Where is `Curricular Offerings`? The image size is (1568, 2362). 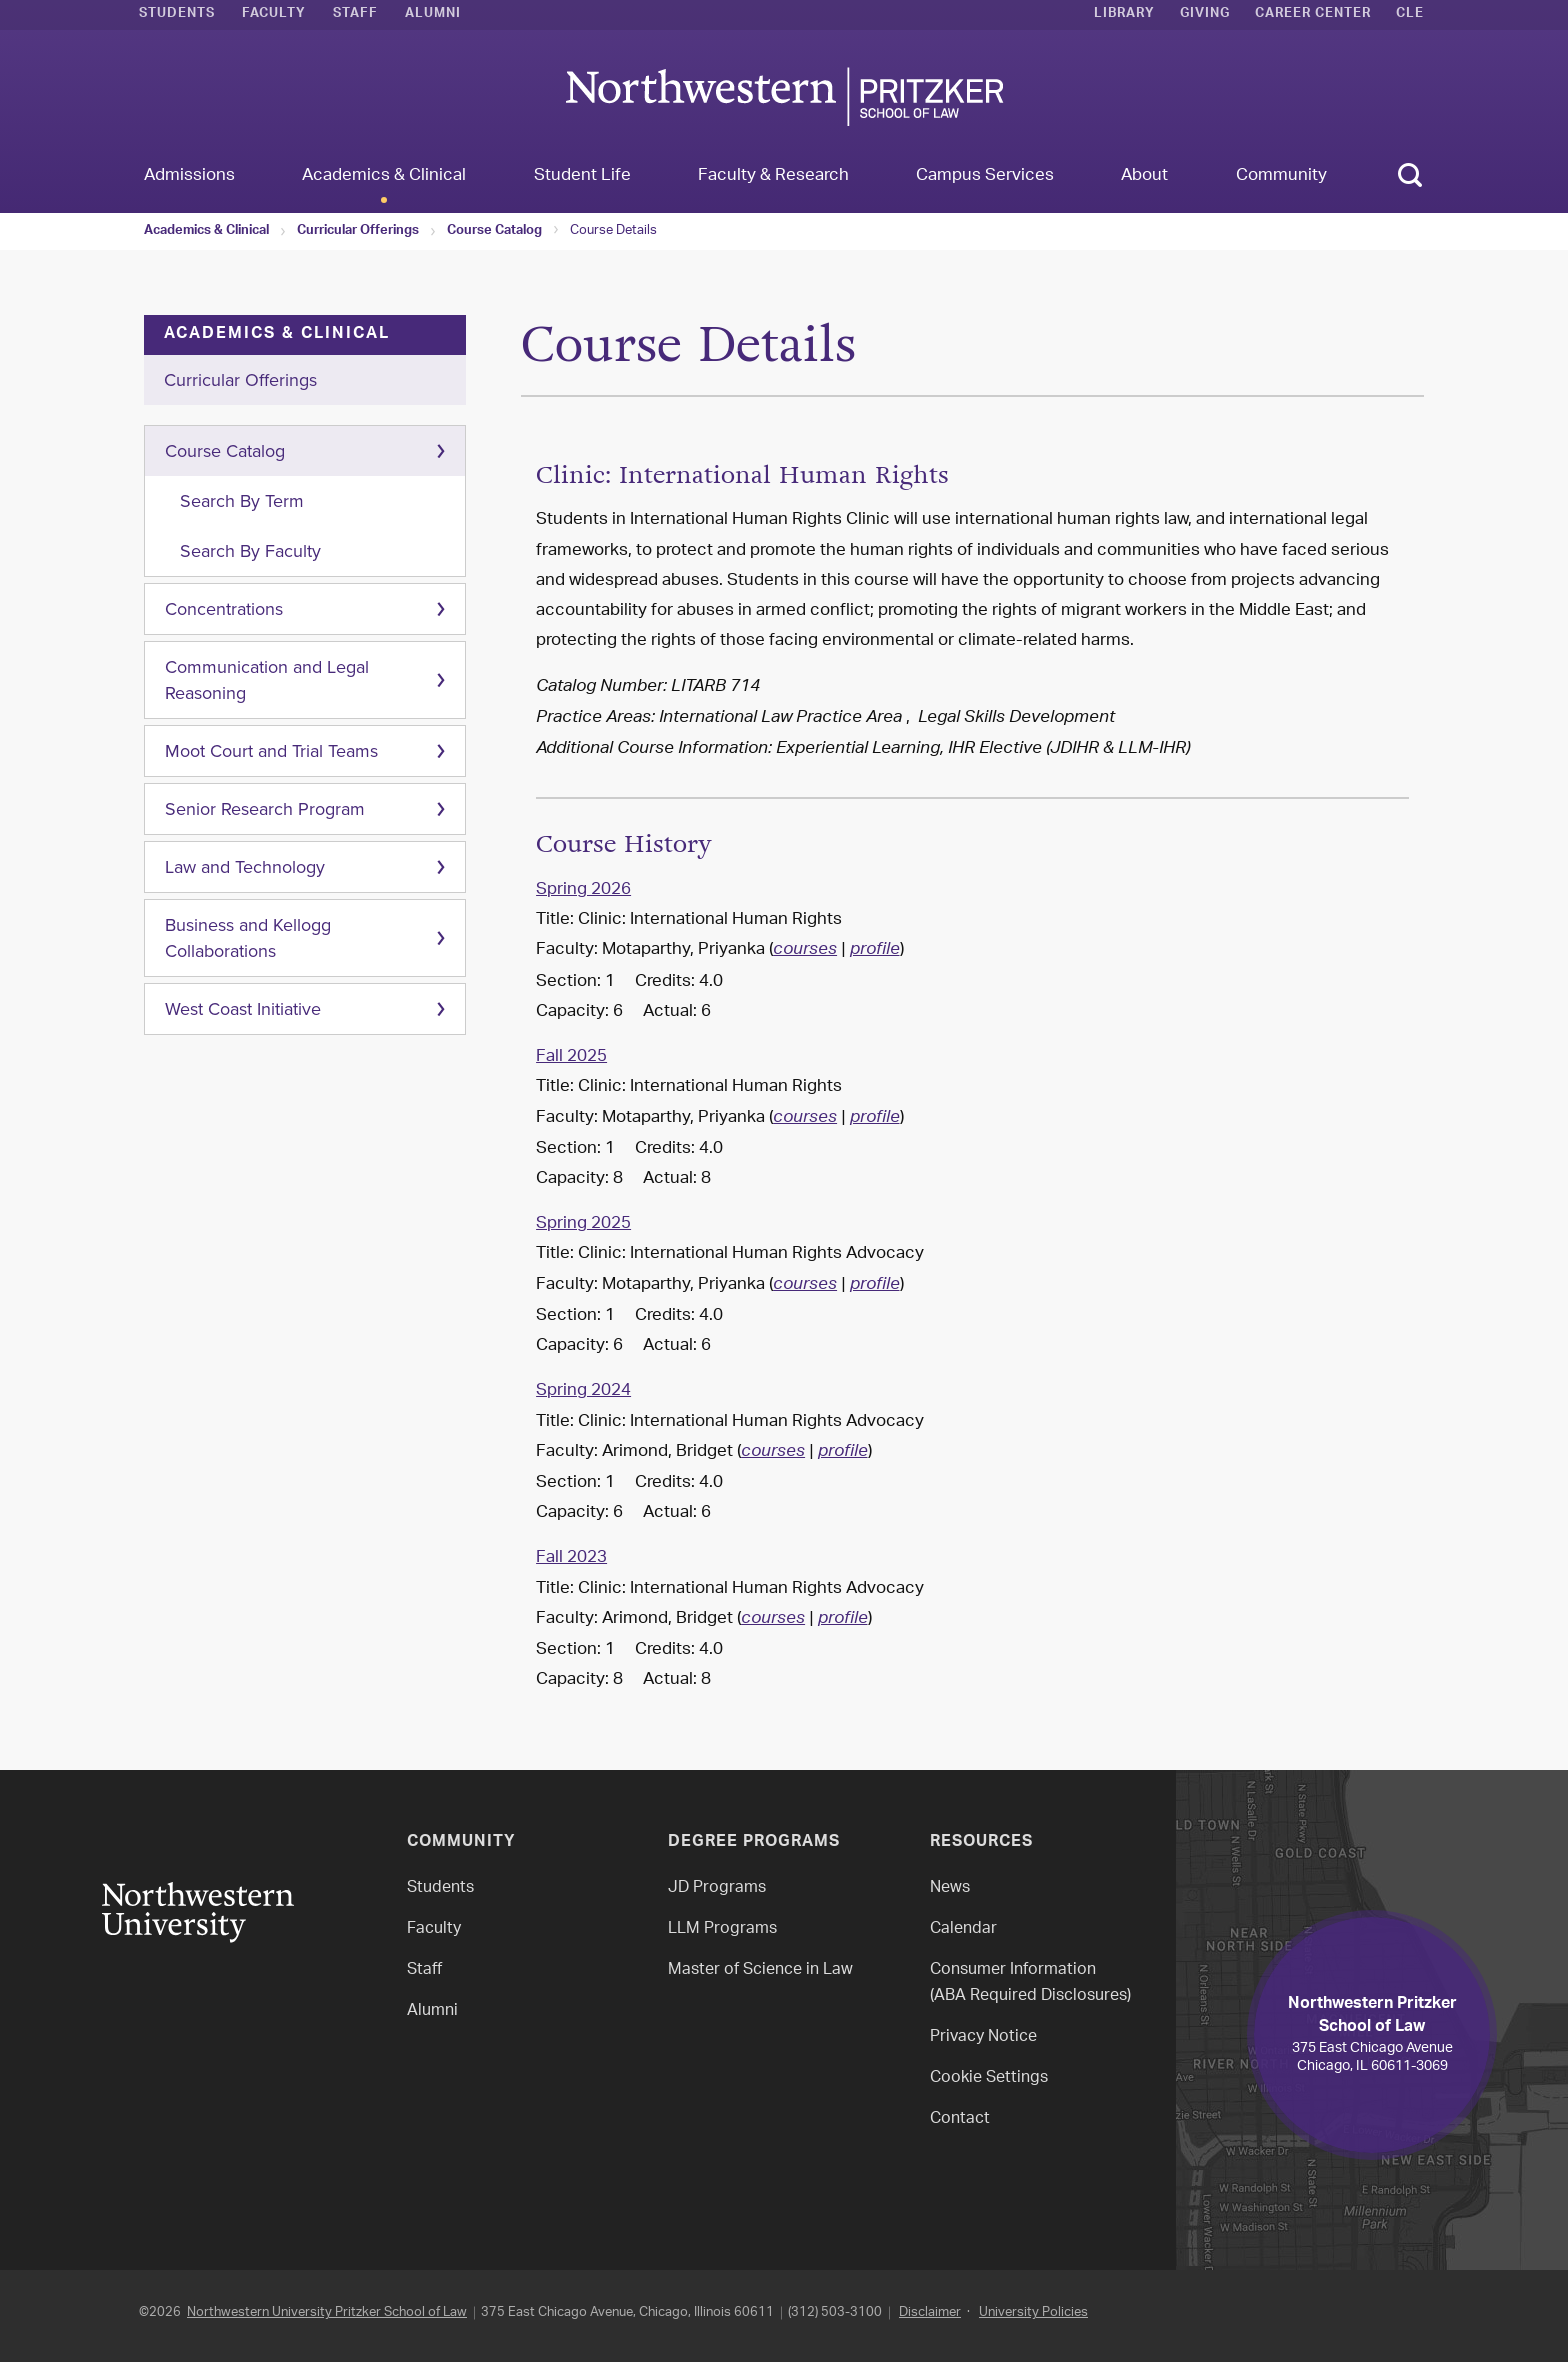
Curricular Offerings is located at coordinates (358, 232).